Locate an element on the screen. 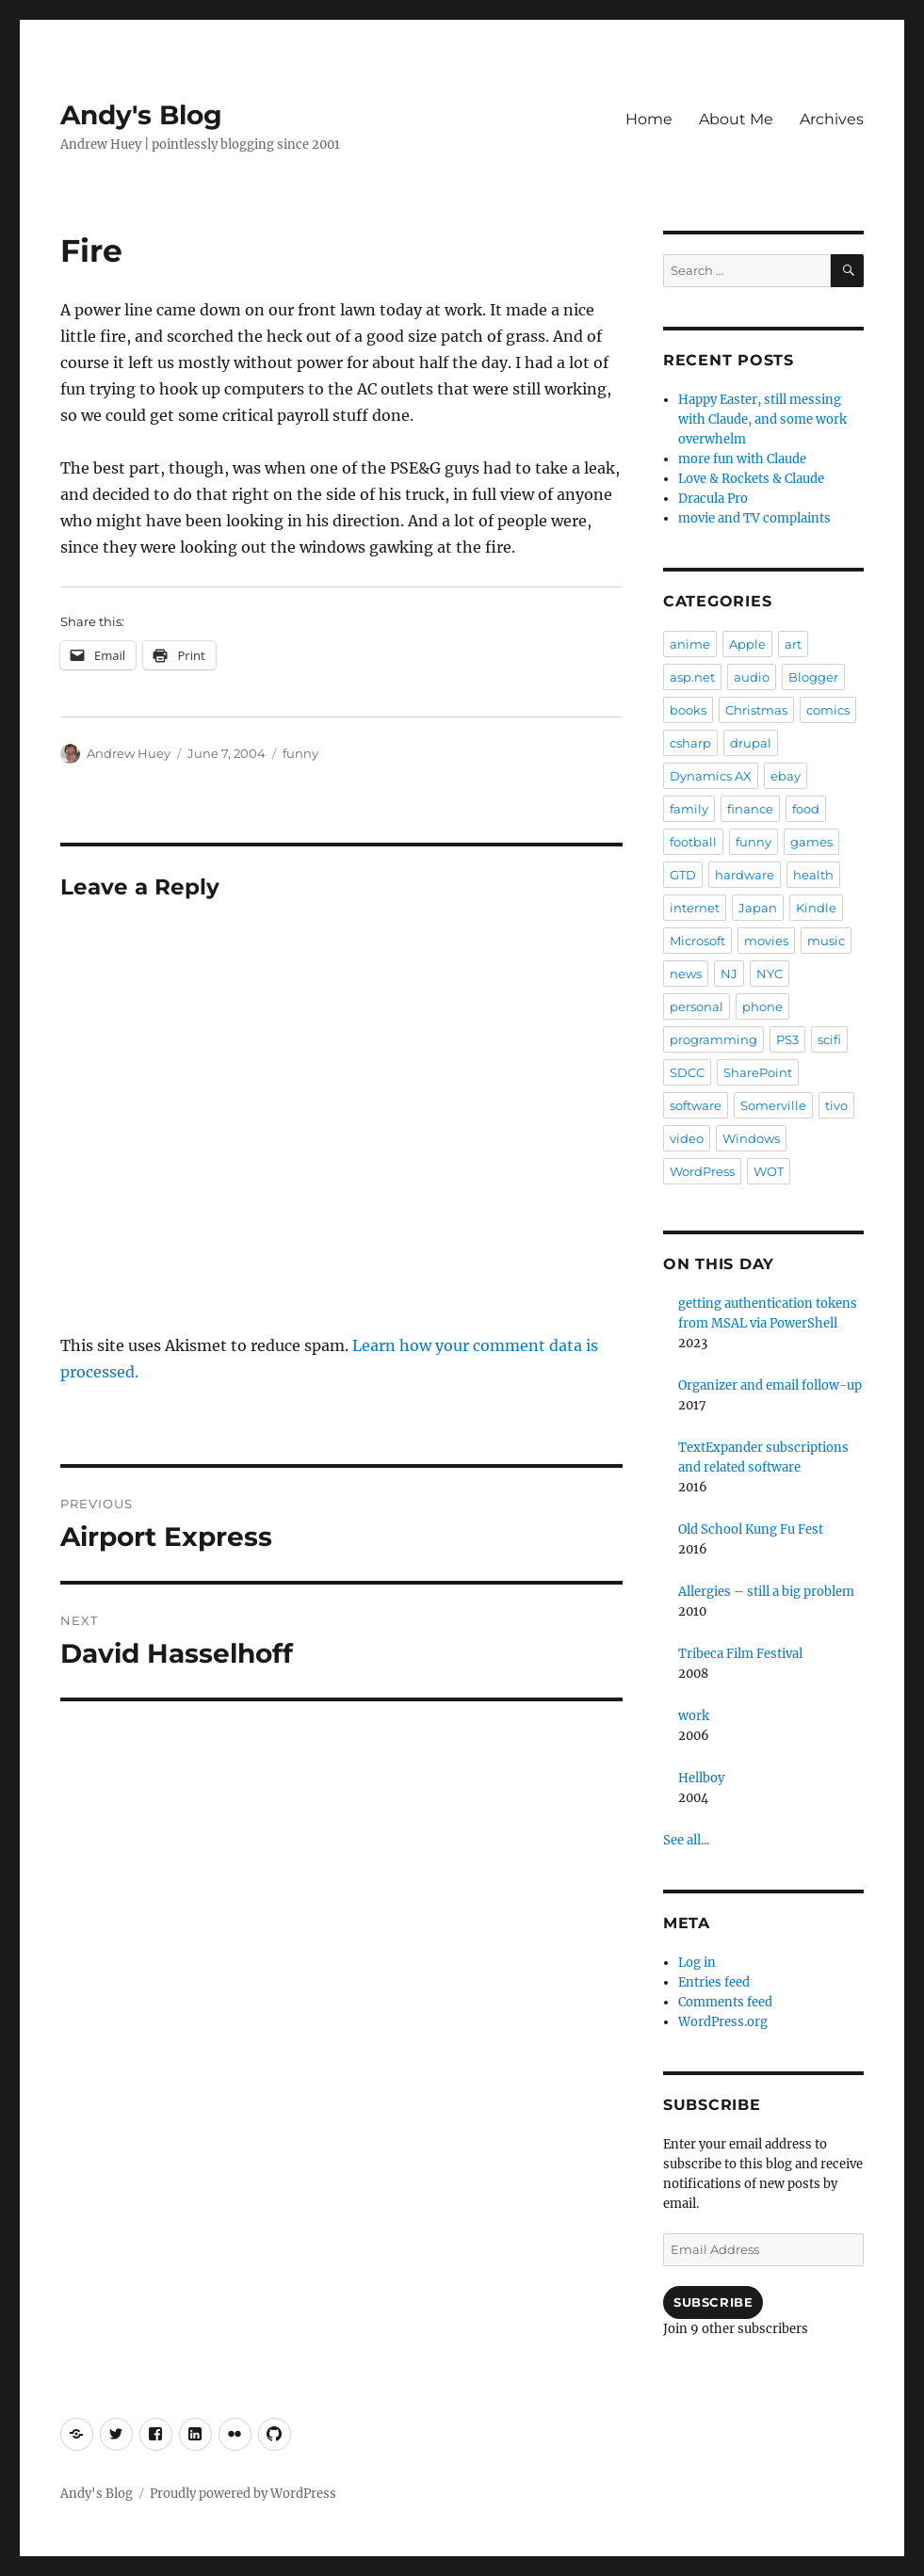 This screenshot has height=2576, width=924. Archives is located at coordinates (832, 119).